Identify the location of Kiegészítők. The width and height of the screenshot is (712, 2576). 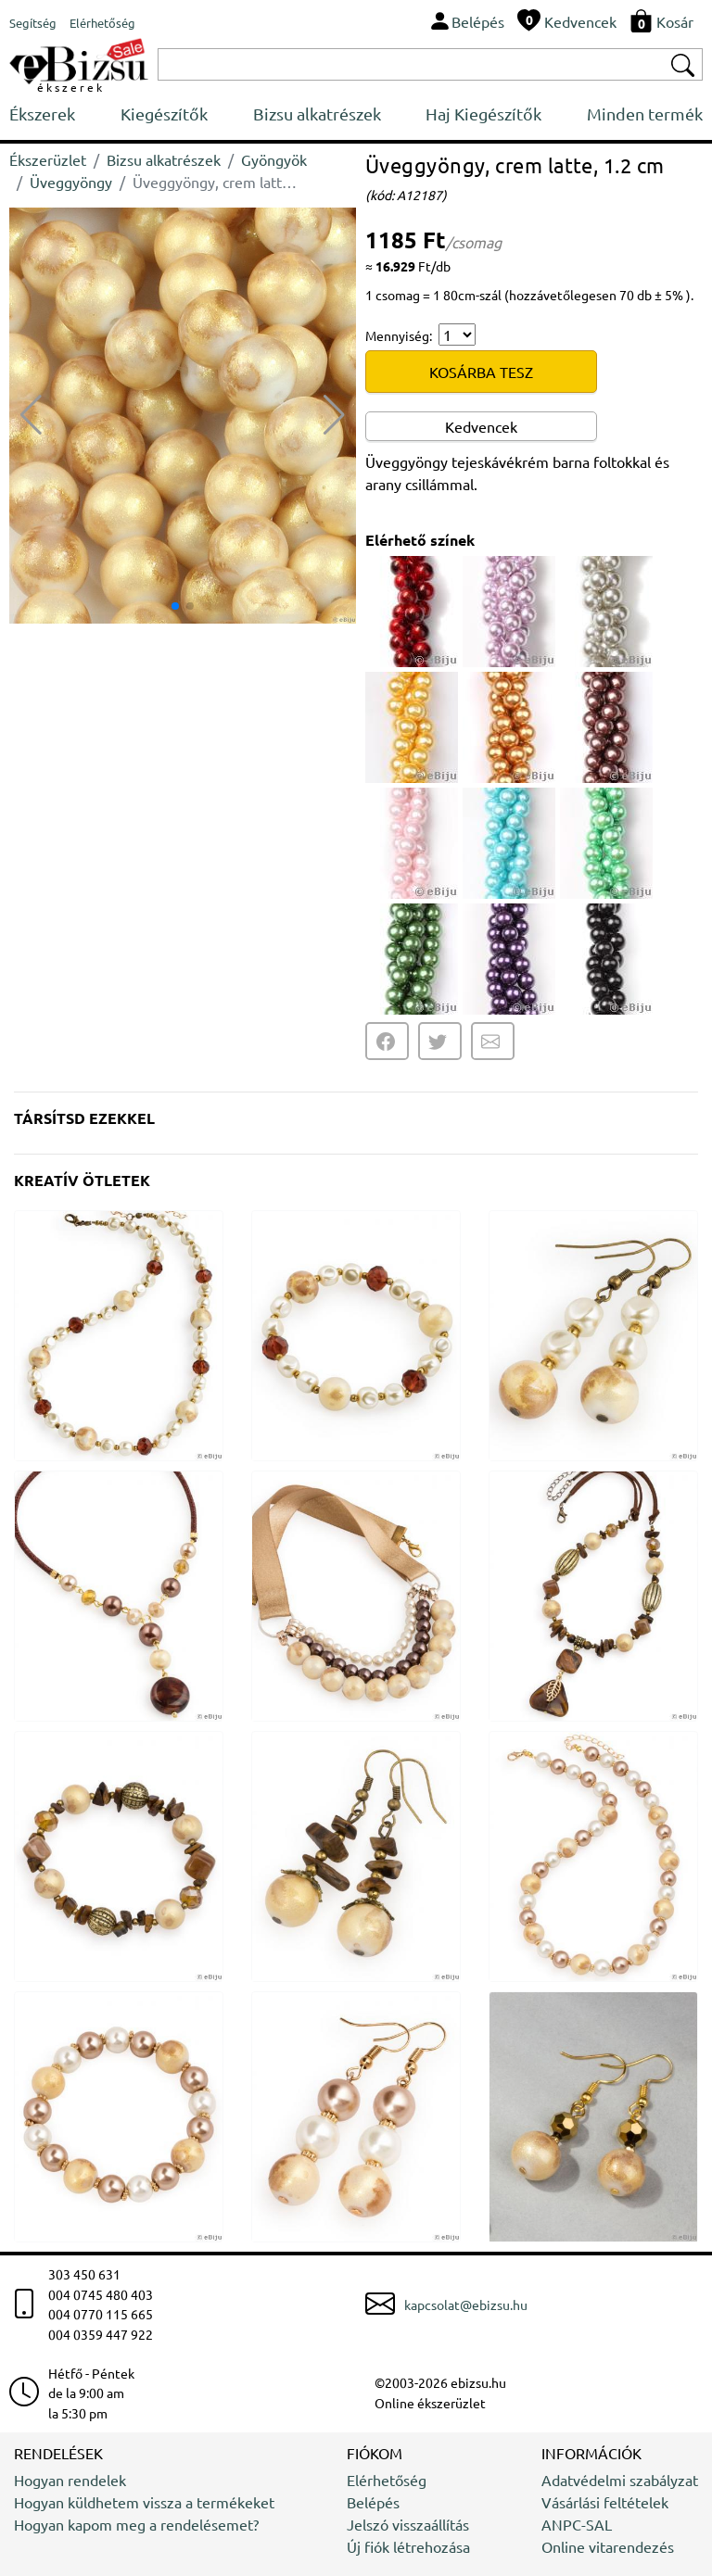
(164, 113).